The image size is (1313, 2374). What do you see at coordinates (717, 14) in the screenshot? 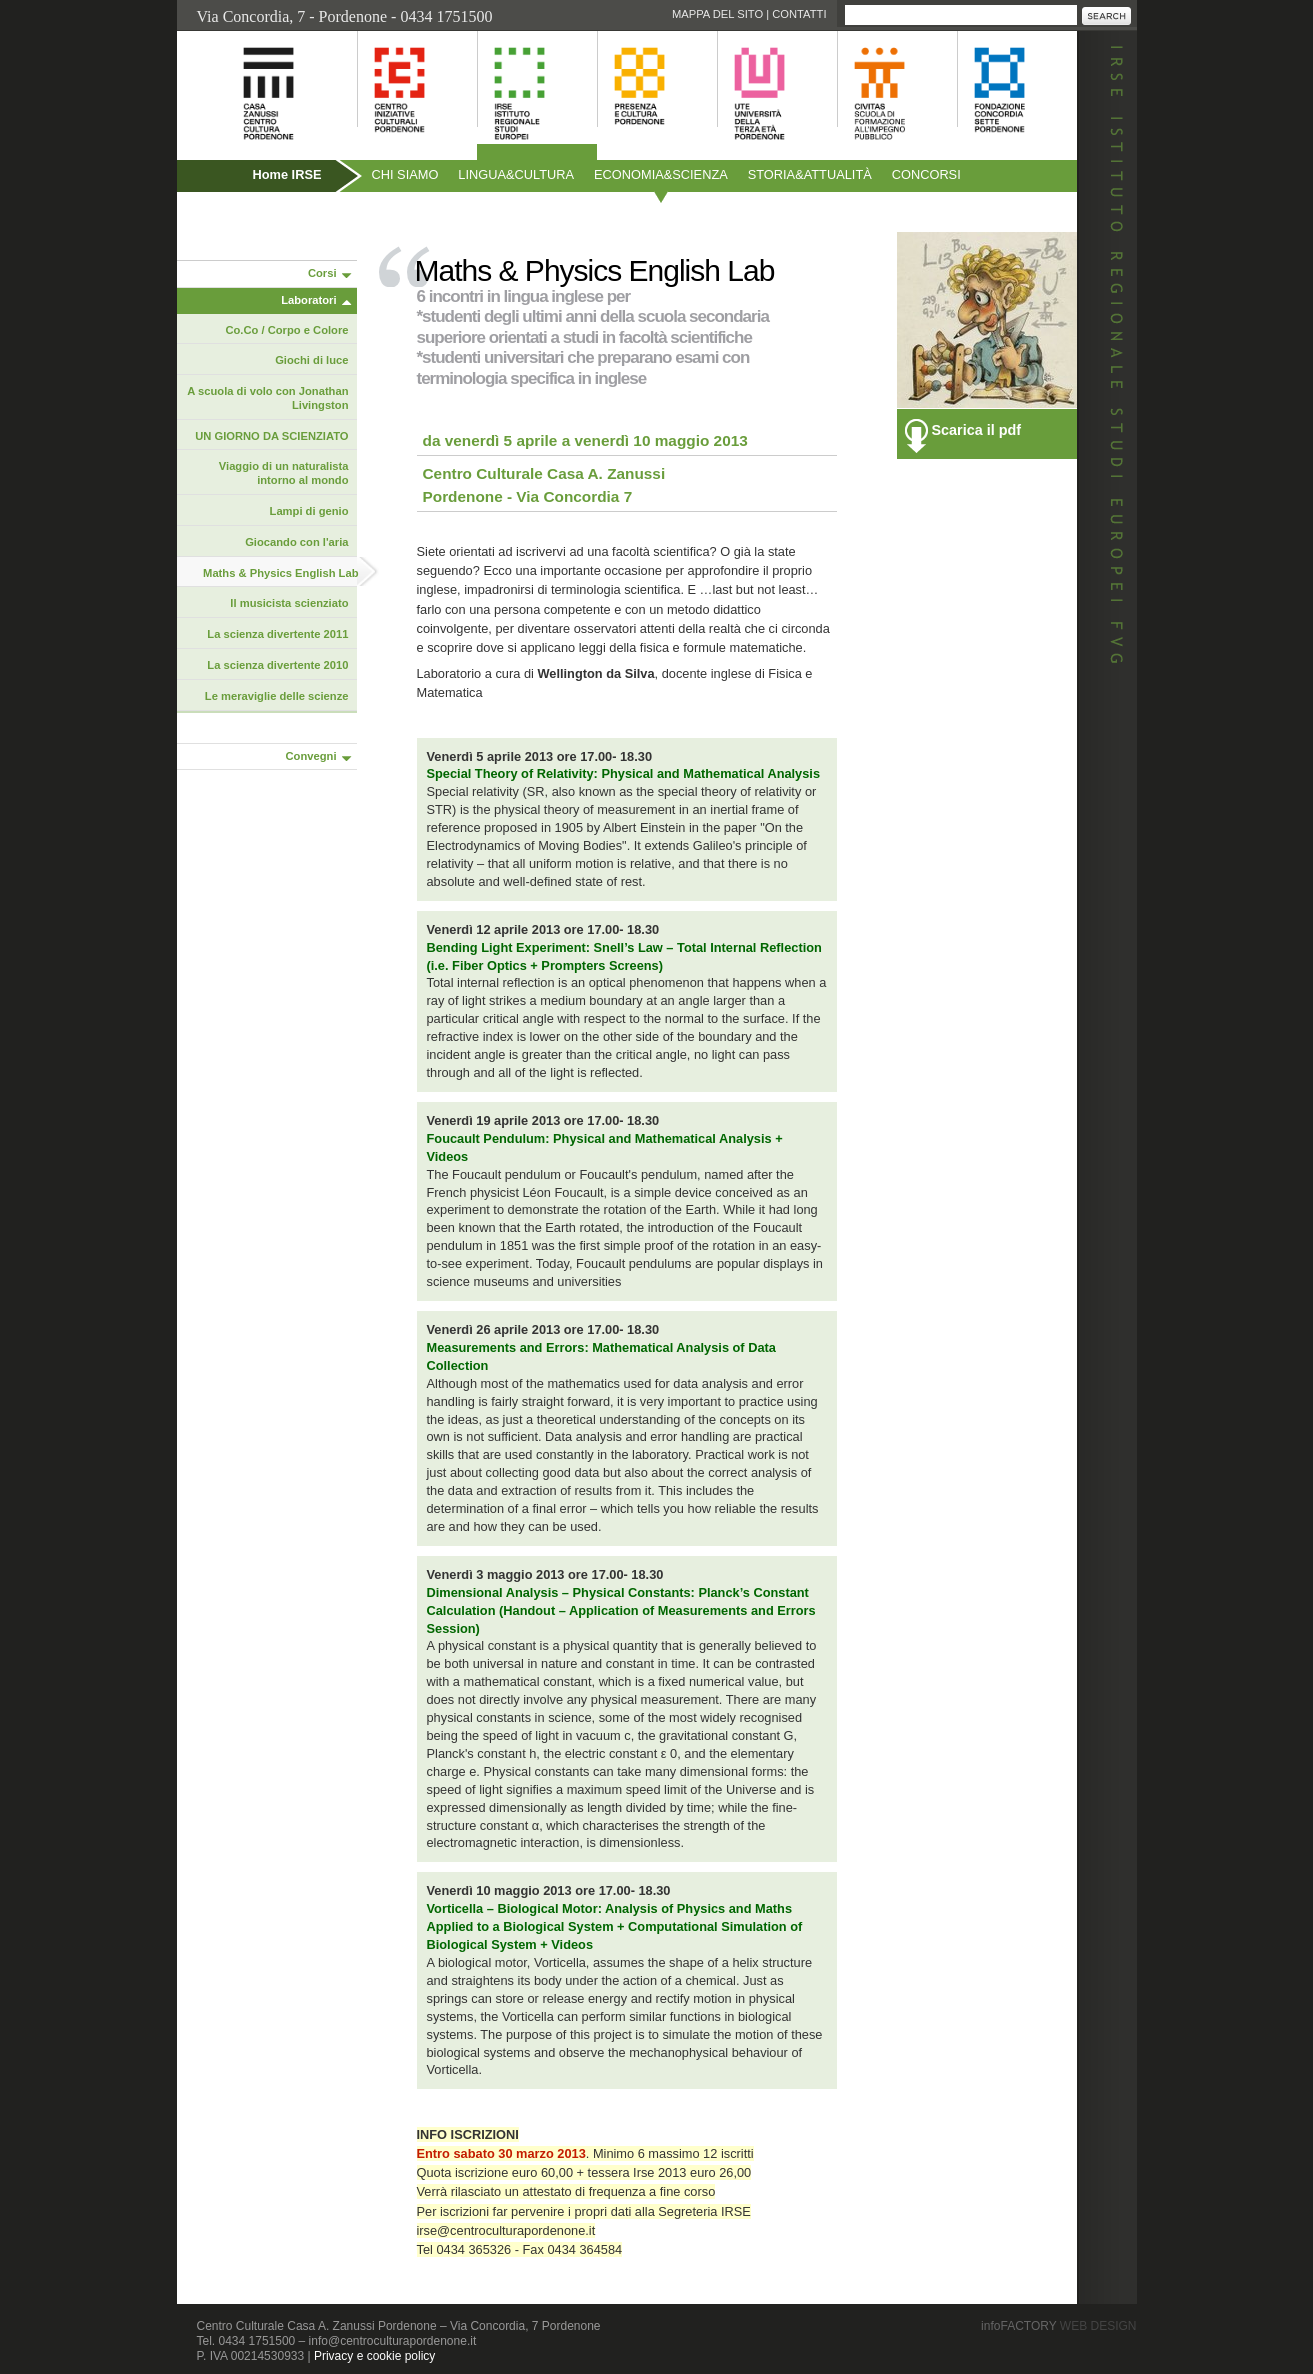
I see `Mappa del sito` at bounding box center [717, 14].